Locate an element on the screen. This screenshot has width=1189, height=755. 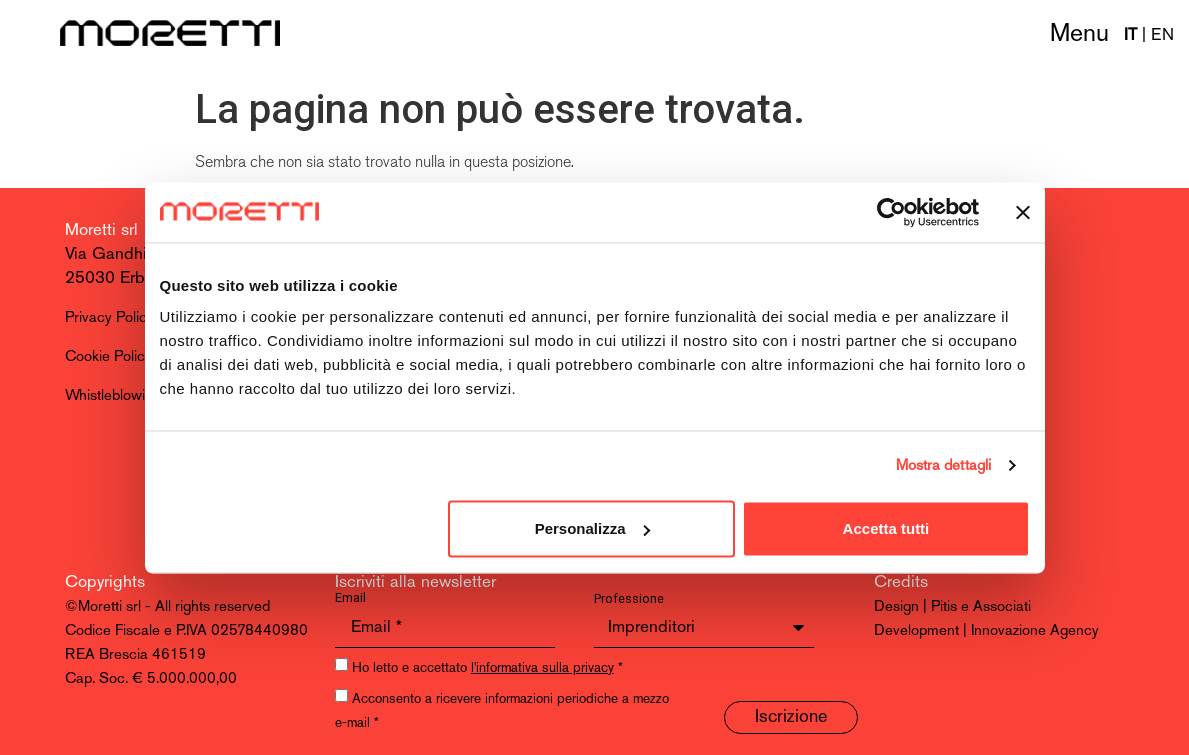
[Chiudi banner] is located at coordinates (1023, 212).